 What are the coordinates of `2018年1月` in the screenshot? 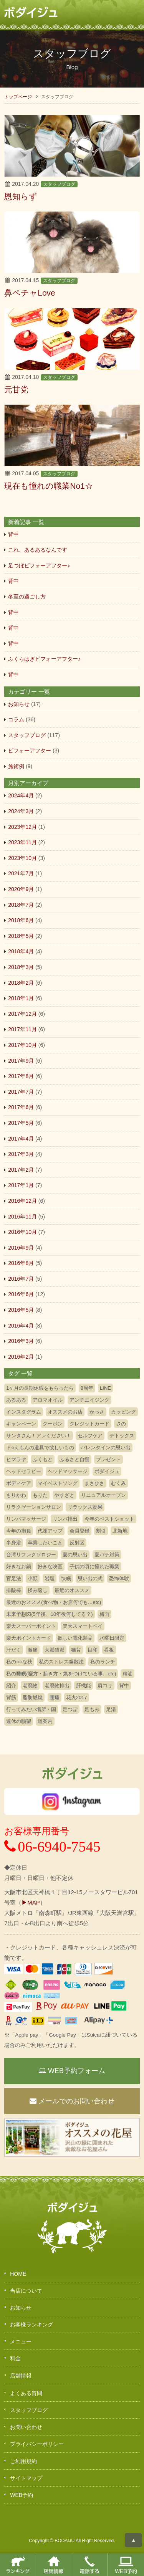 It's located at (21, 998).